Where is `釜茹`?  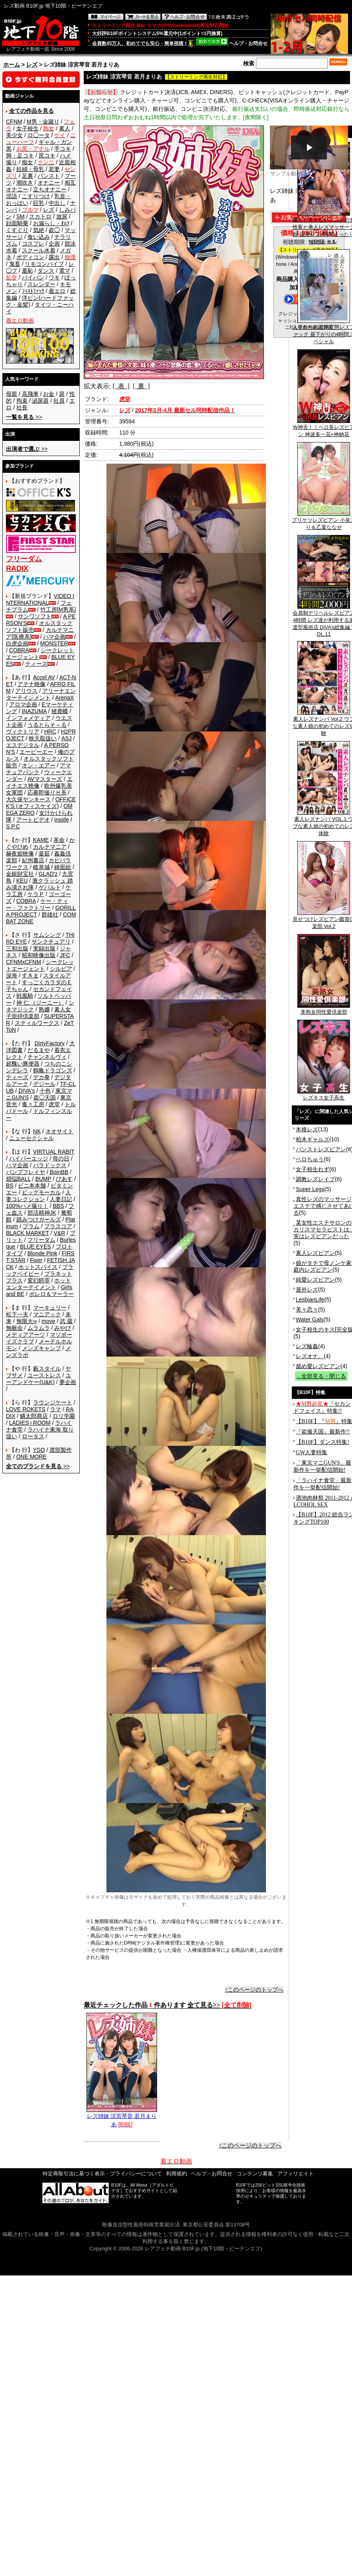
釜茹 is located at coordinates (44, 853).